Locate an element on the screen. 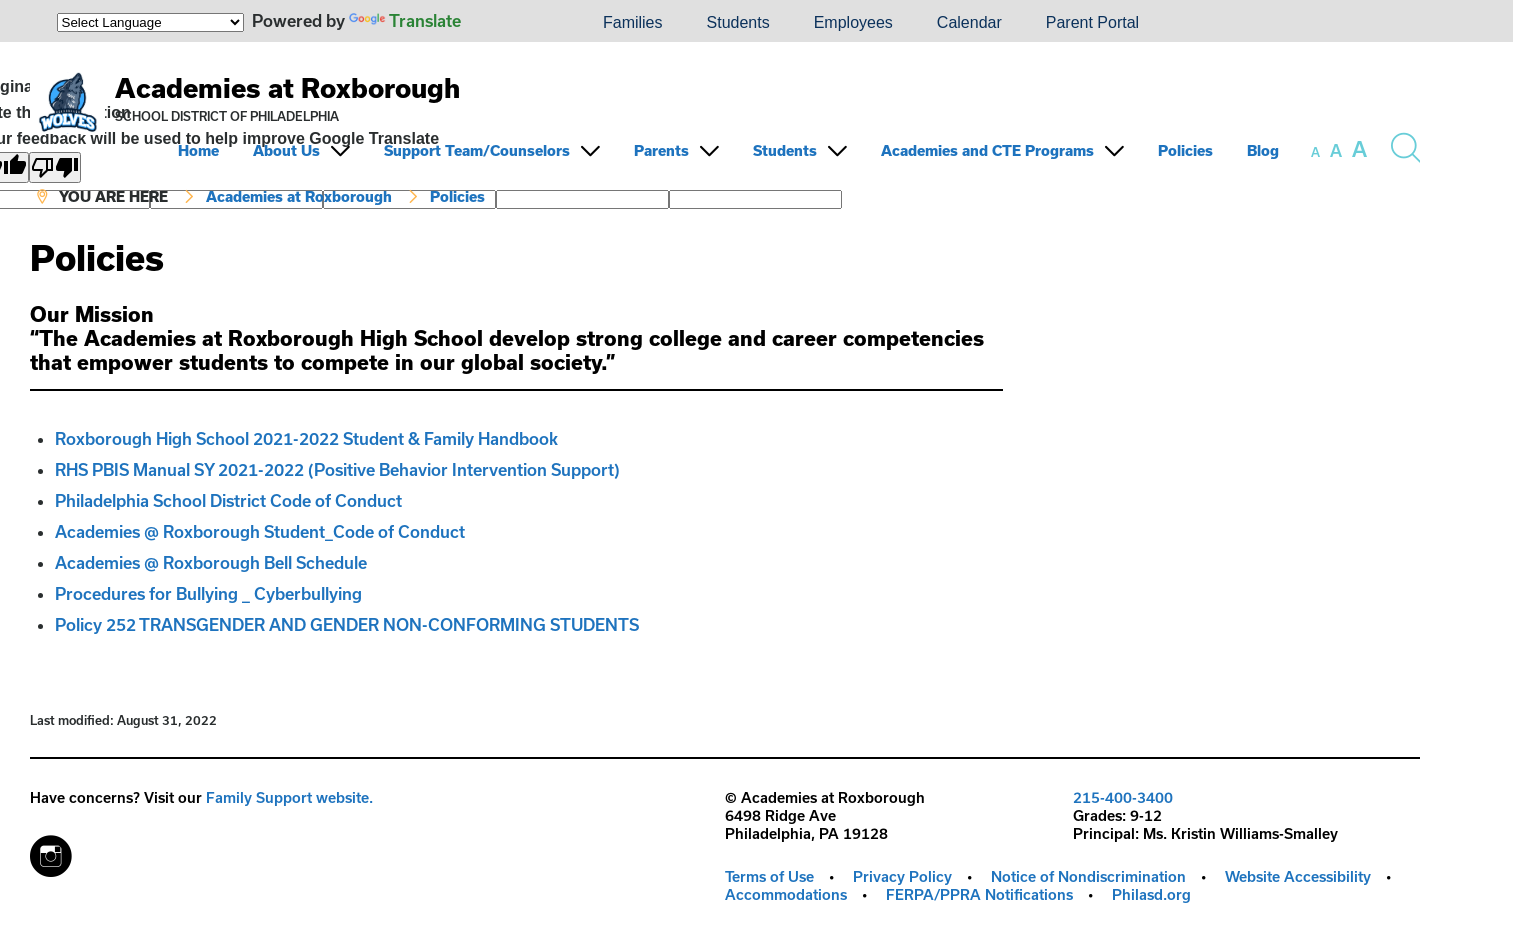 Image resolution: width=1513 pixels, height=934 pixels. Support Team/Counselors is located at coordinates (477, 150).